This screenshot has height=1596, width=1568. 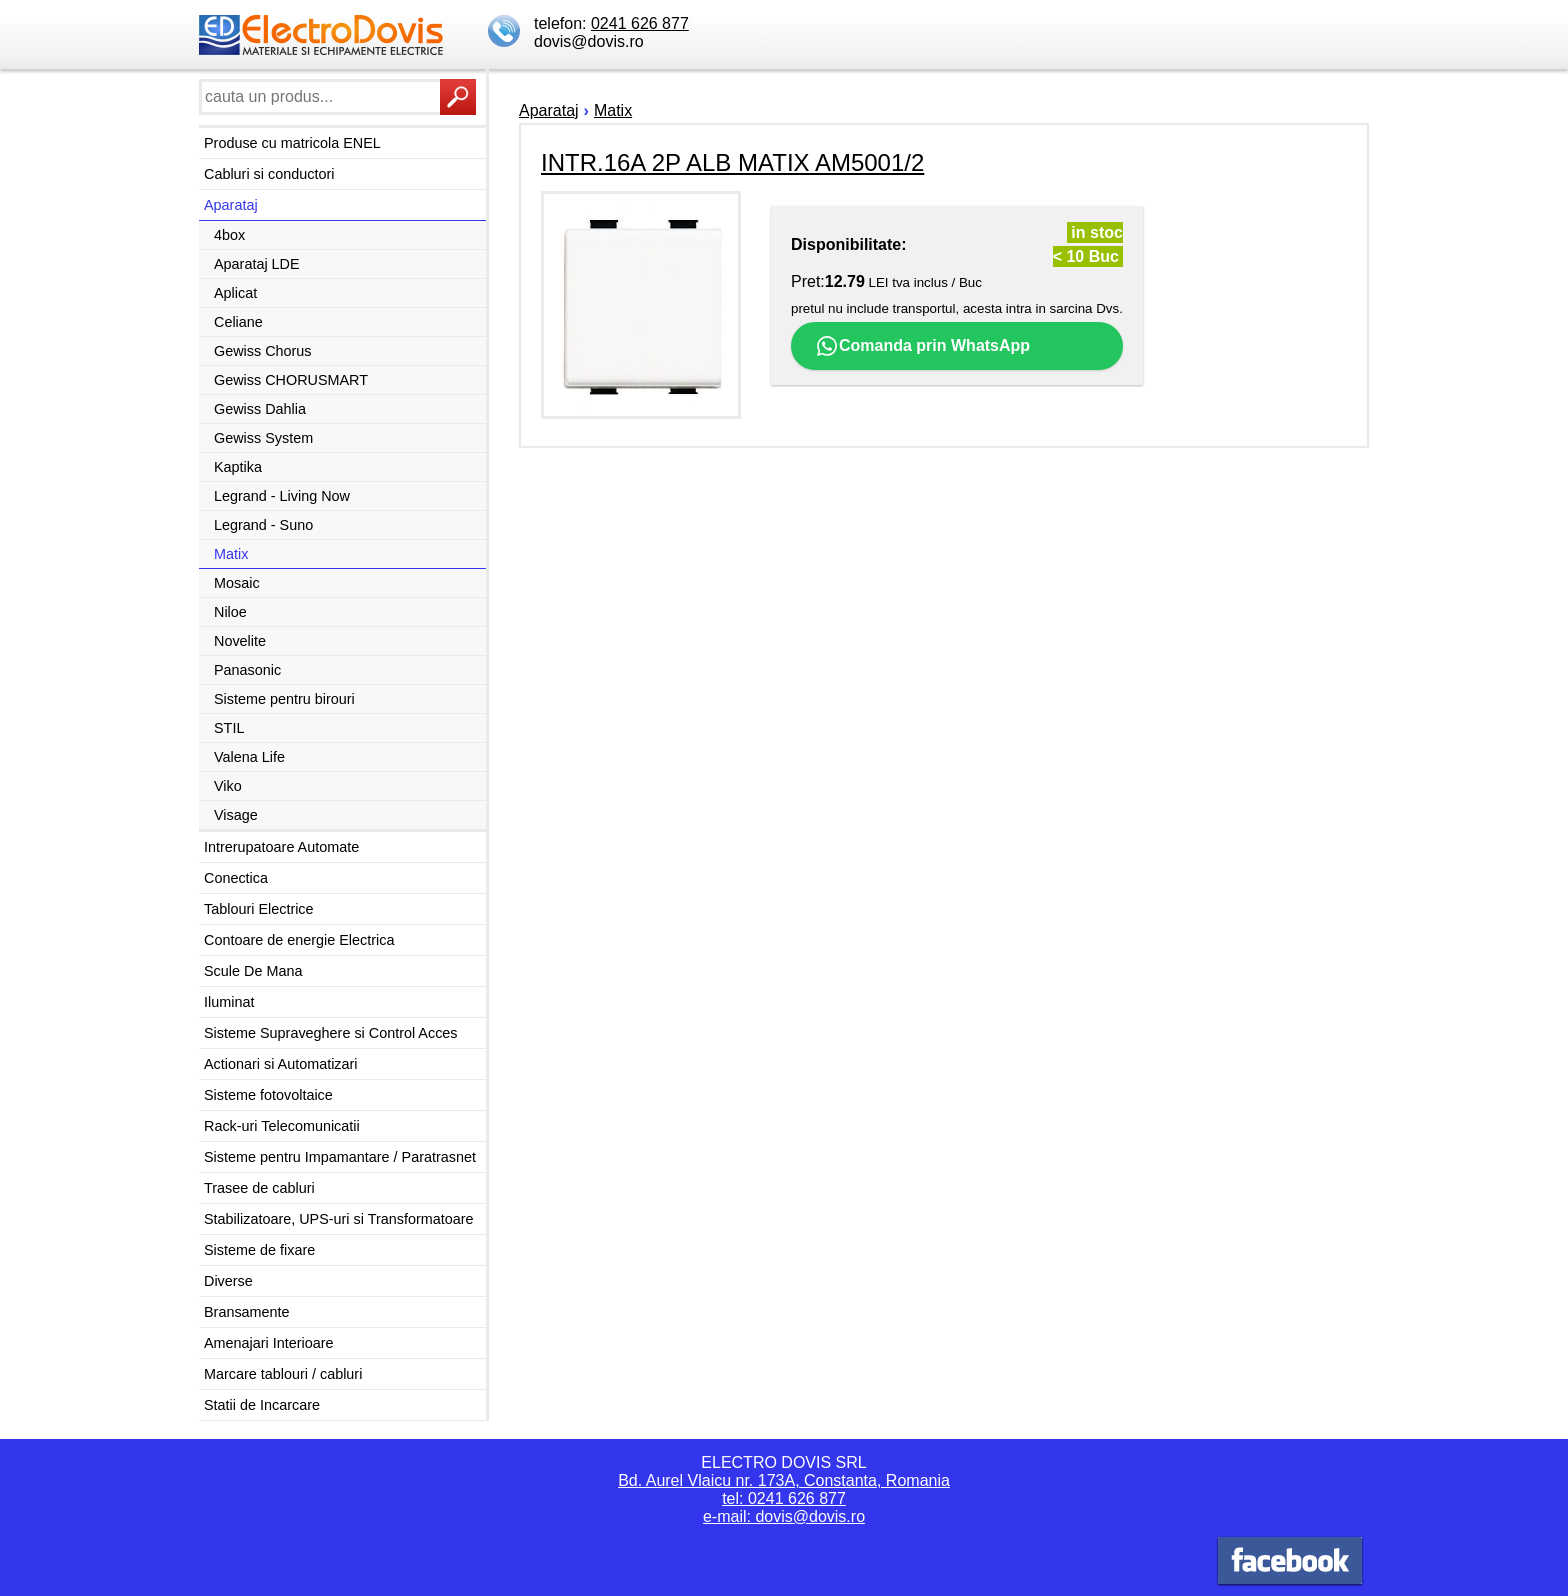 What do you see at coordinates (229, 728) in the screenshot?
I see `STIL` at bounding box center [229, 728].